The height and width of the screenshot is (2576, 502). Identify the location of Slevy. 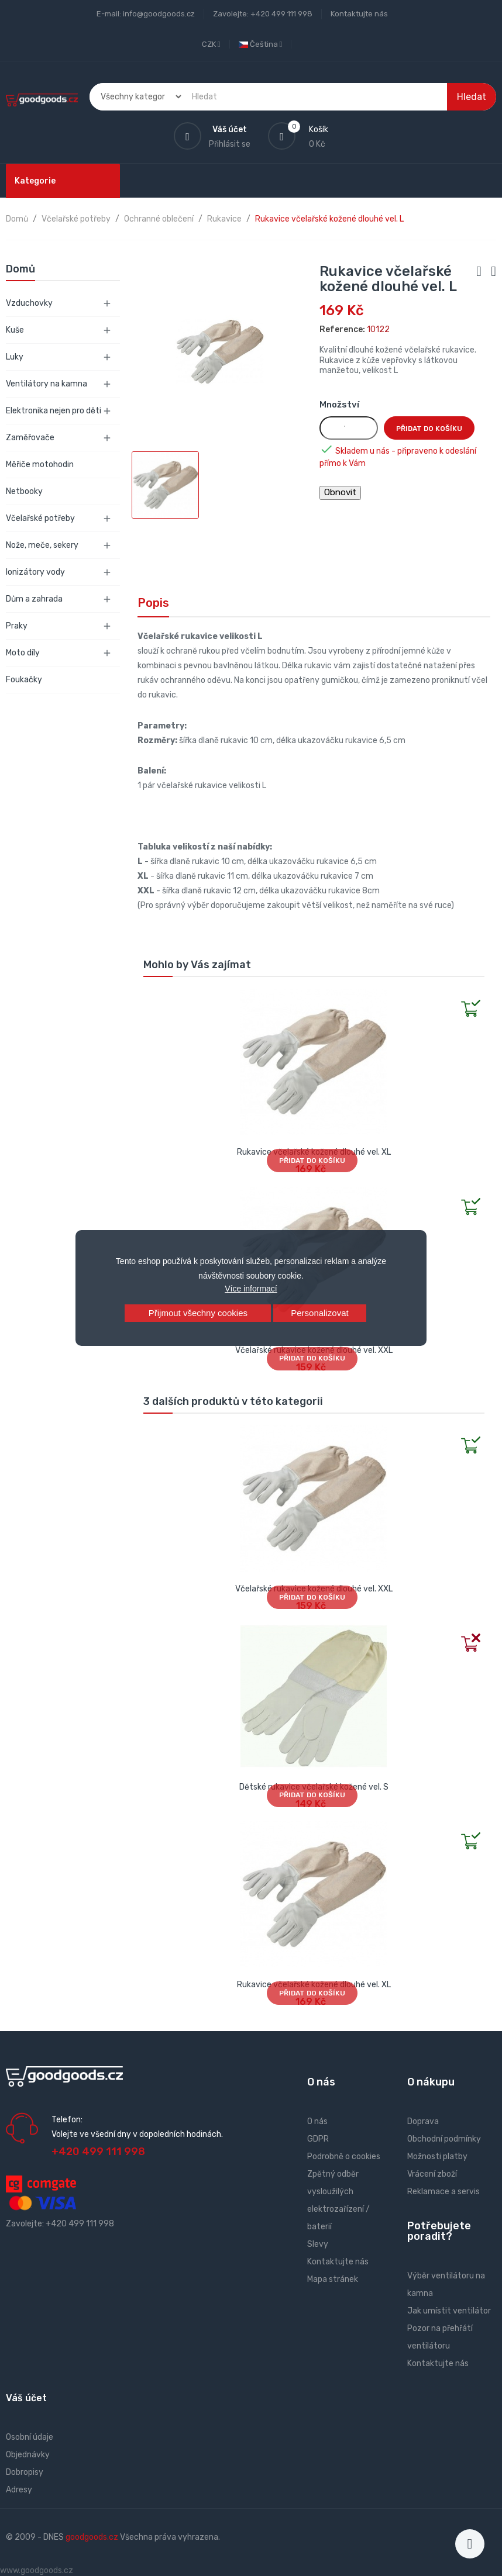
(317, 2244).